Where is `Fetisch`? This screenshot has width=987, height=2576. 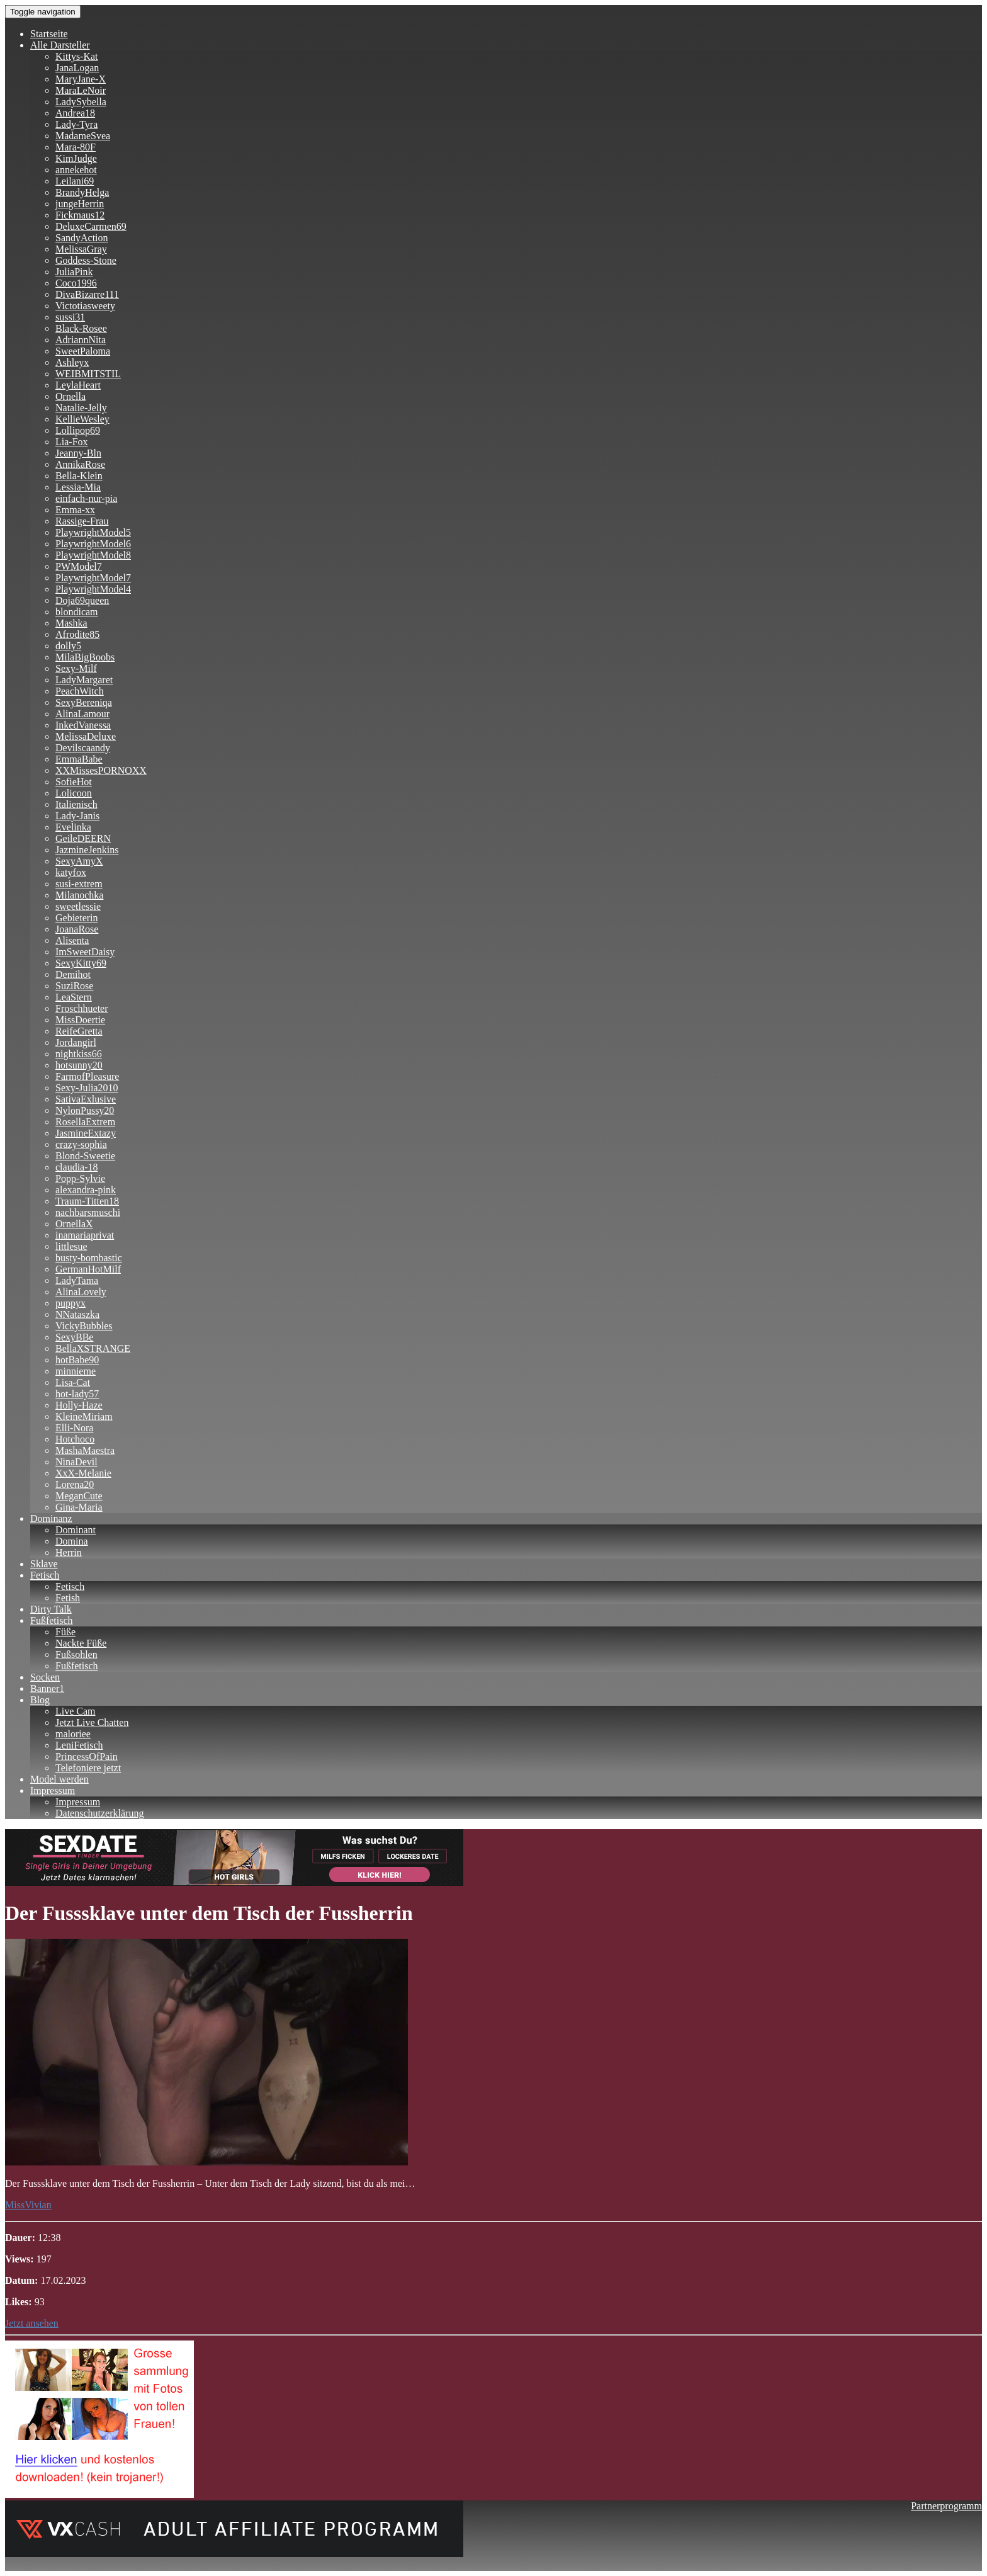 Fetisch is located at coordinates (44, 1575).